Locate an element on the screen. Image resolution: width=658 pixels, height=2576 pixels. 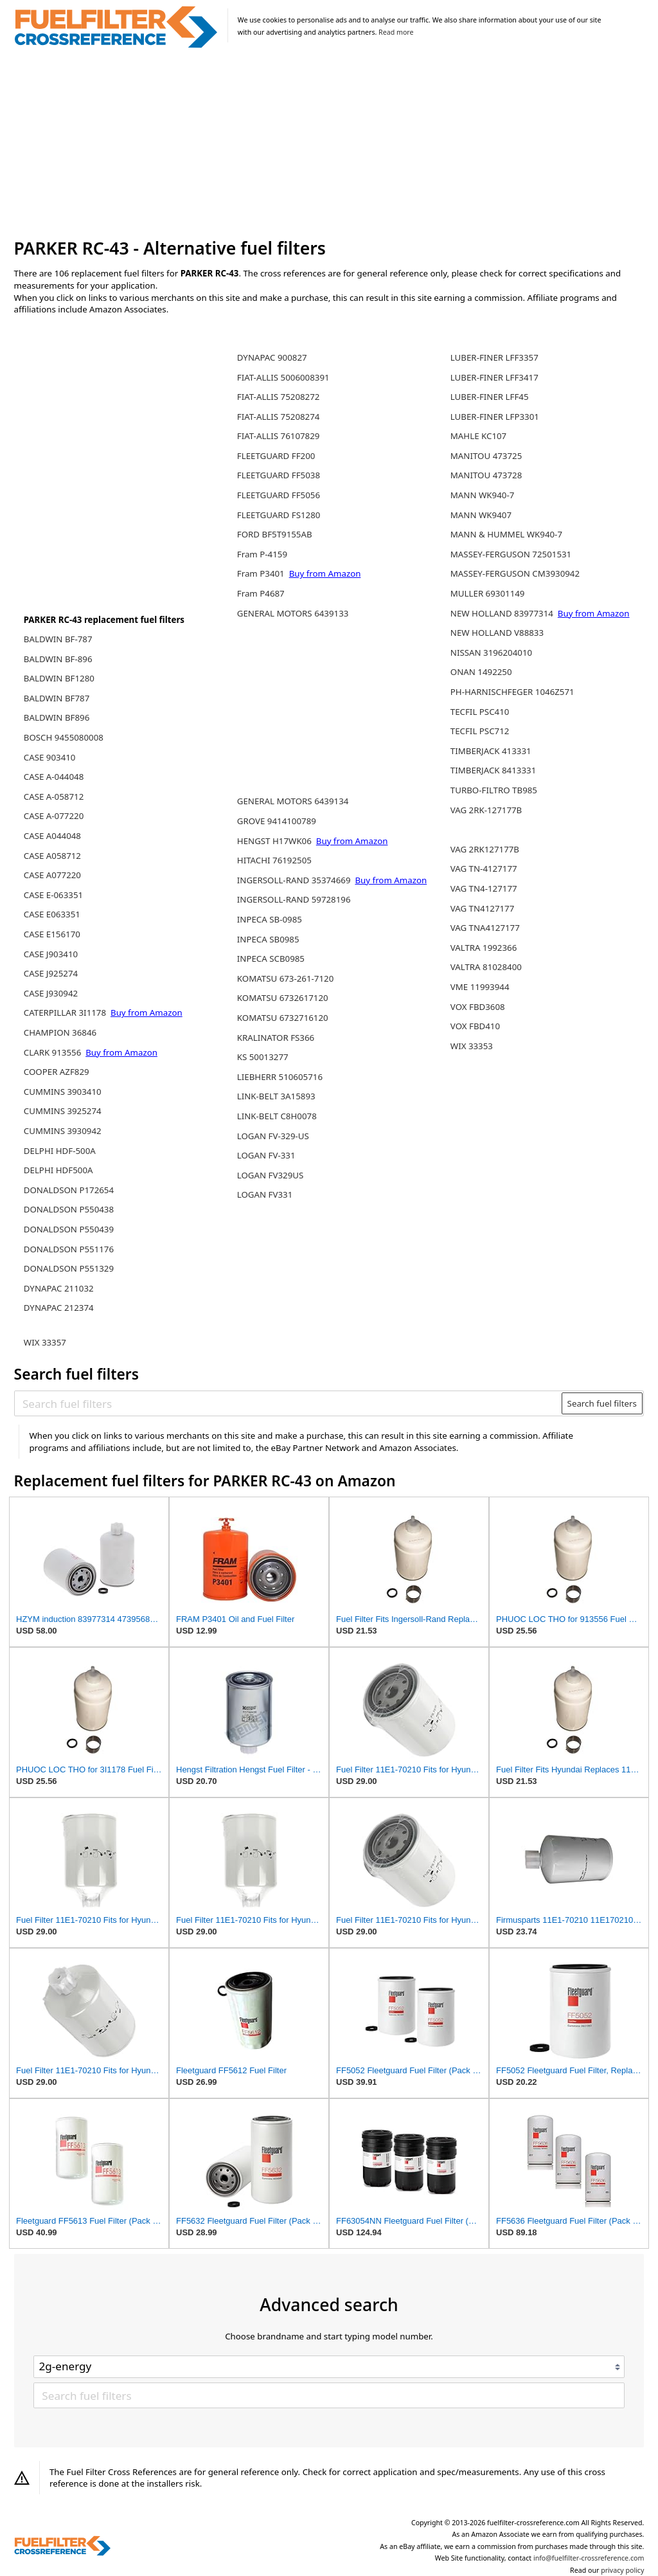
MANN & HUMMEL WK940-7 is located at coordinates (506, 534).